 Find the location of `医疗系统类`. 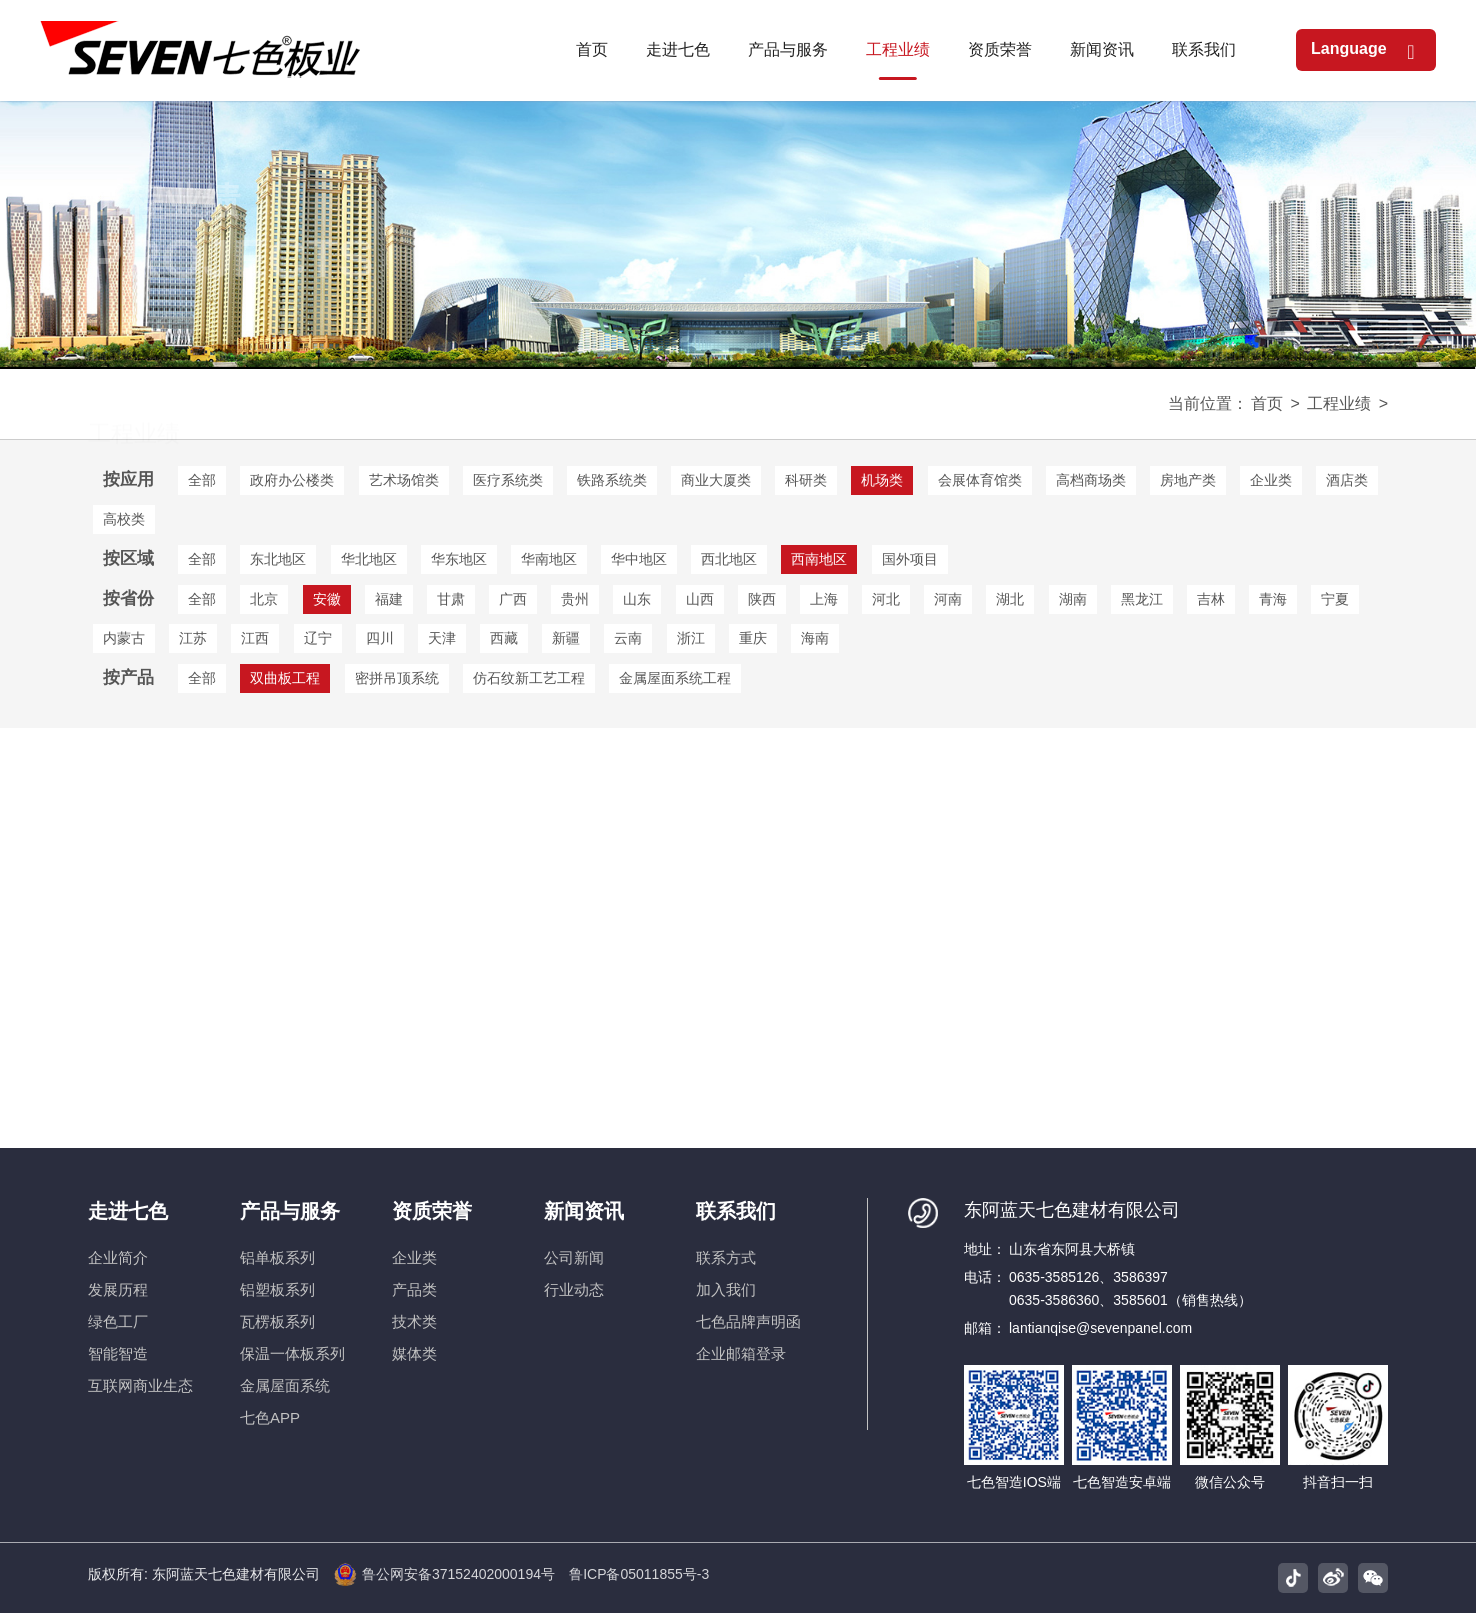

医疗系统类 is located at coordinates (508, 480).